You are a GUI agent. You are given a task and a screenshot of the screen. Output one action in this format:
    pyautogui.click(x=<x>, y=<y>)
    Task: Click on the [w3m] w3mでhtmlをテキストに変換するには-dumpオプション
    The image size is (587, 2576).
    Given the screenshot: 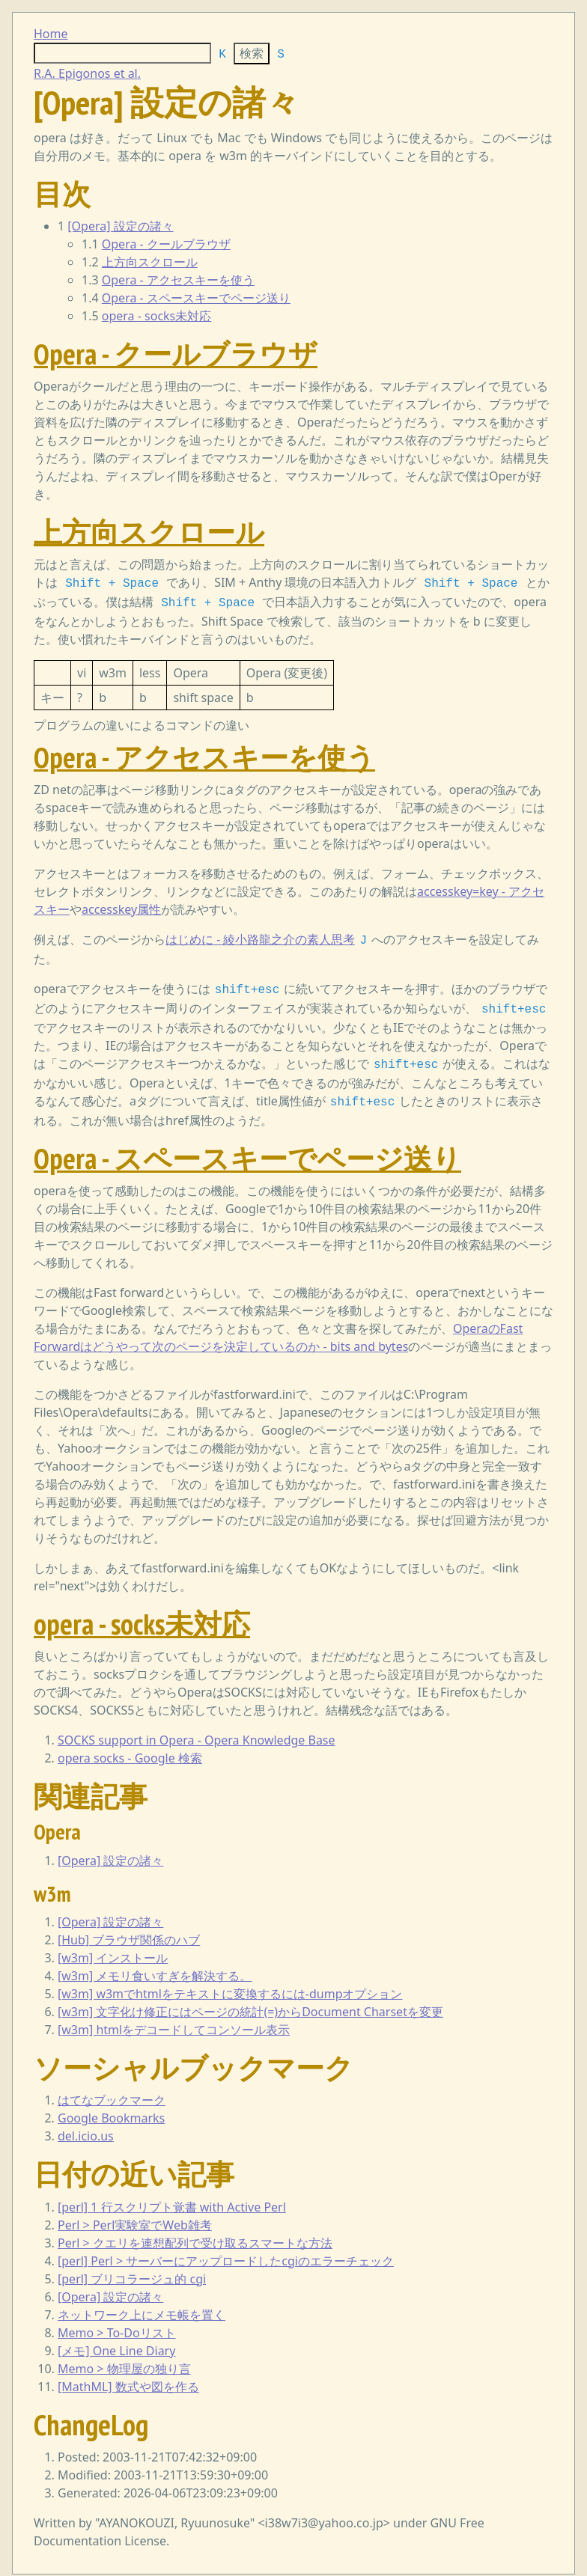 What is the action you would take?
    pyautogui.click(x=230, y=1983)
    